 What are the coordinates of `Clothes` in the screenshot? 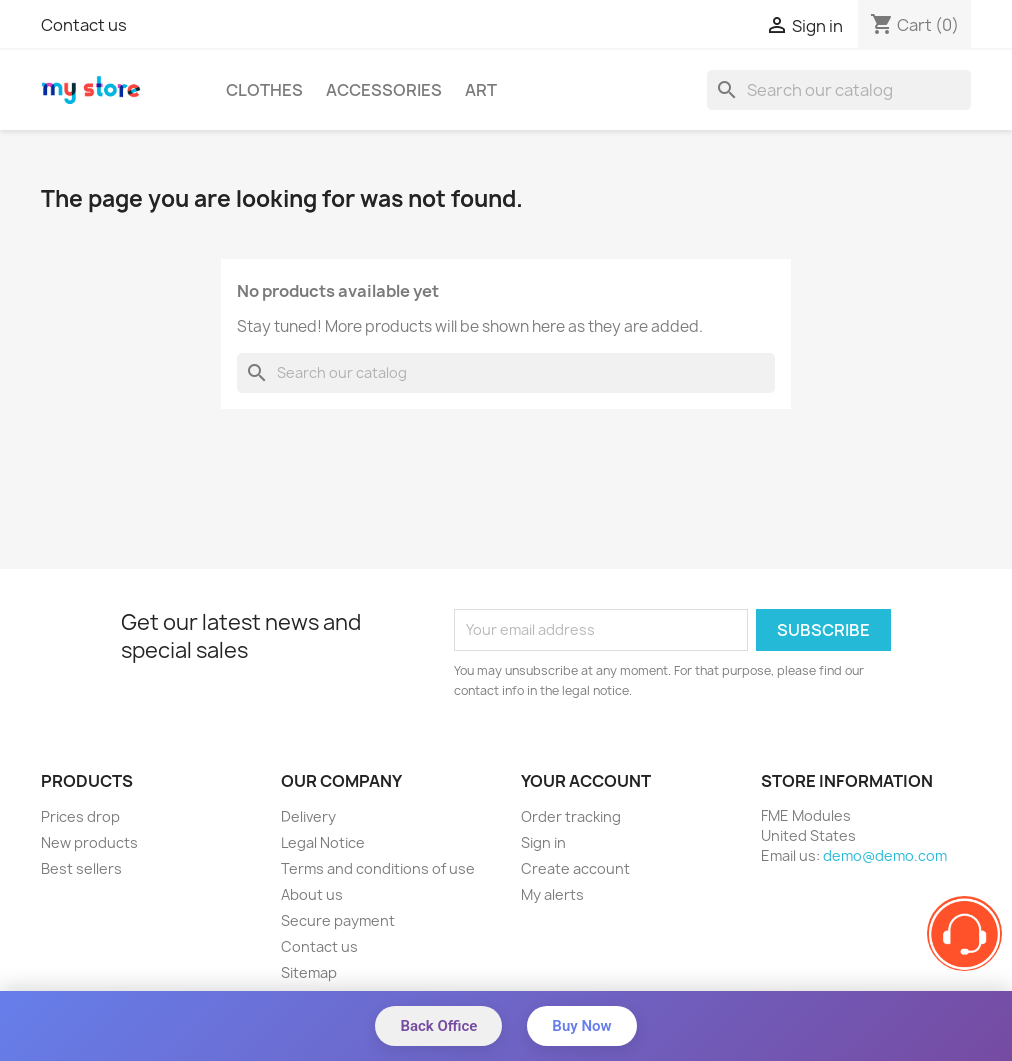 It's located at (264, 90).